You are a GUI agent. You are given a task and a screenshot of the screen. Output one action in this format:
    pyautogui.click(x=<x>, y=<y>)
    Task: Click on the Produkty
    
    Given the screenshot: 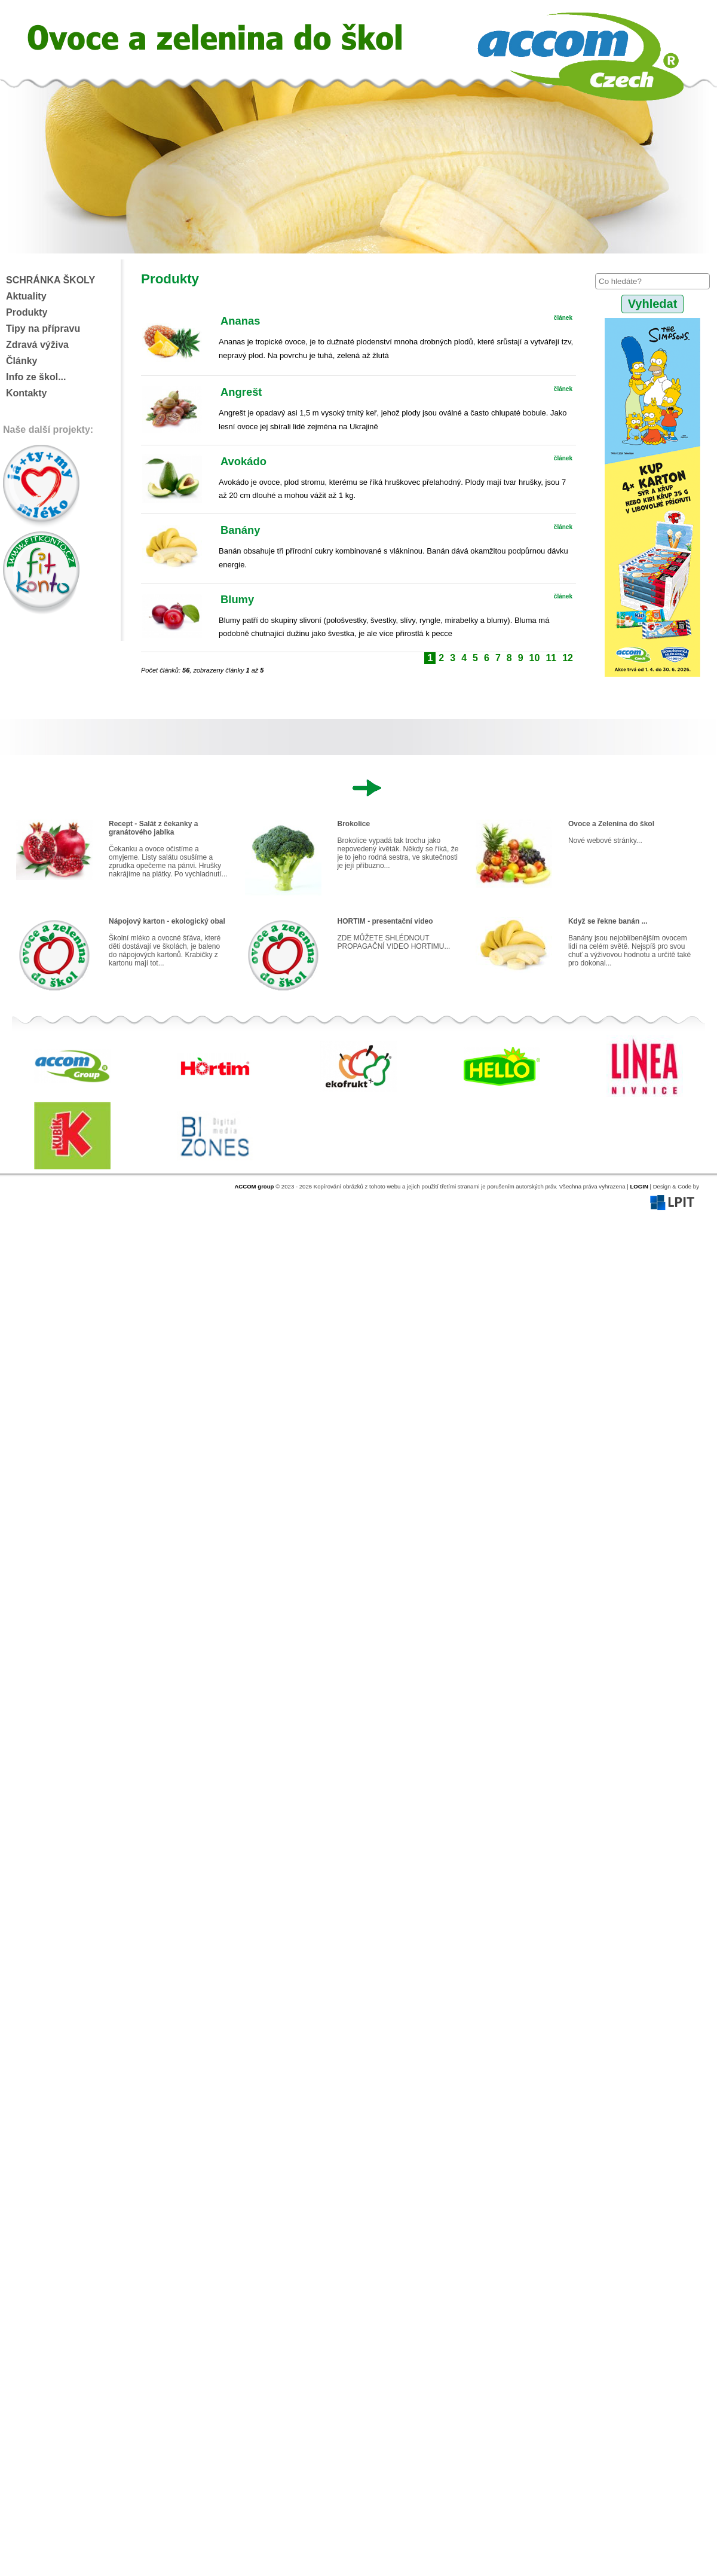 What is the action you would take?
    pyautogui.click(x=26, y=312)
    